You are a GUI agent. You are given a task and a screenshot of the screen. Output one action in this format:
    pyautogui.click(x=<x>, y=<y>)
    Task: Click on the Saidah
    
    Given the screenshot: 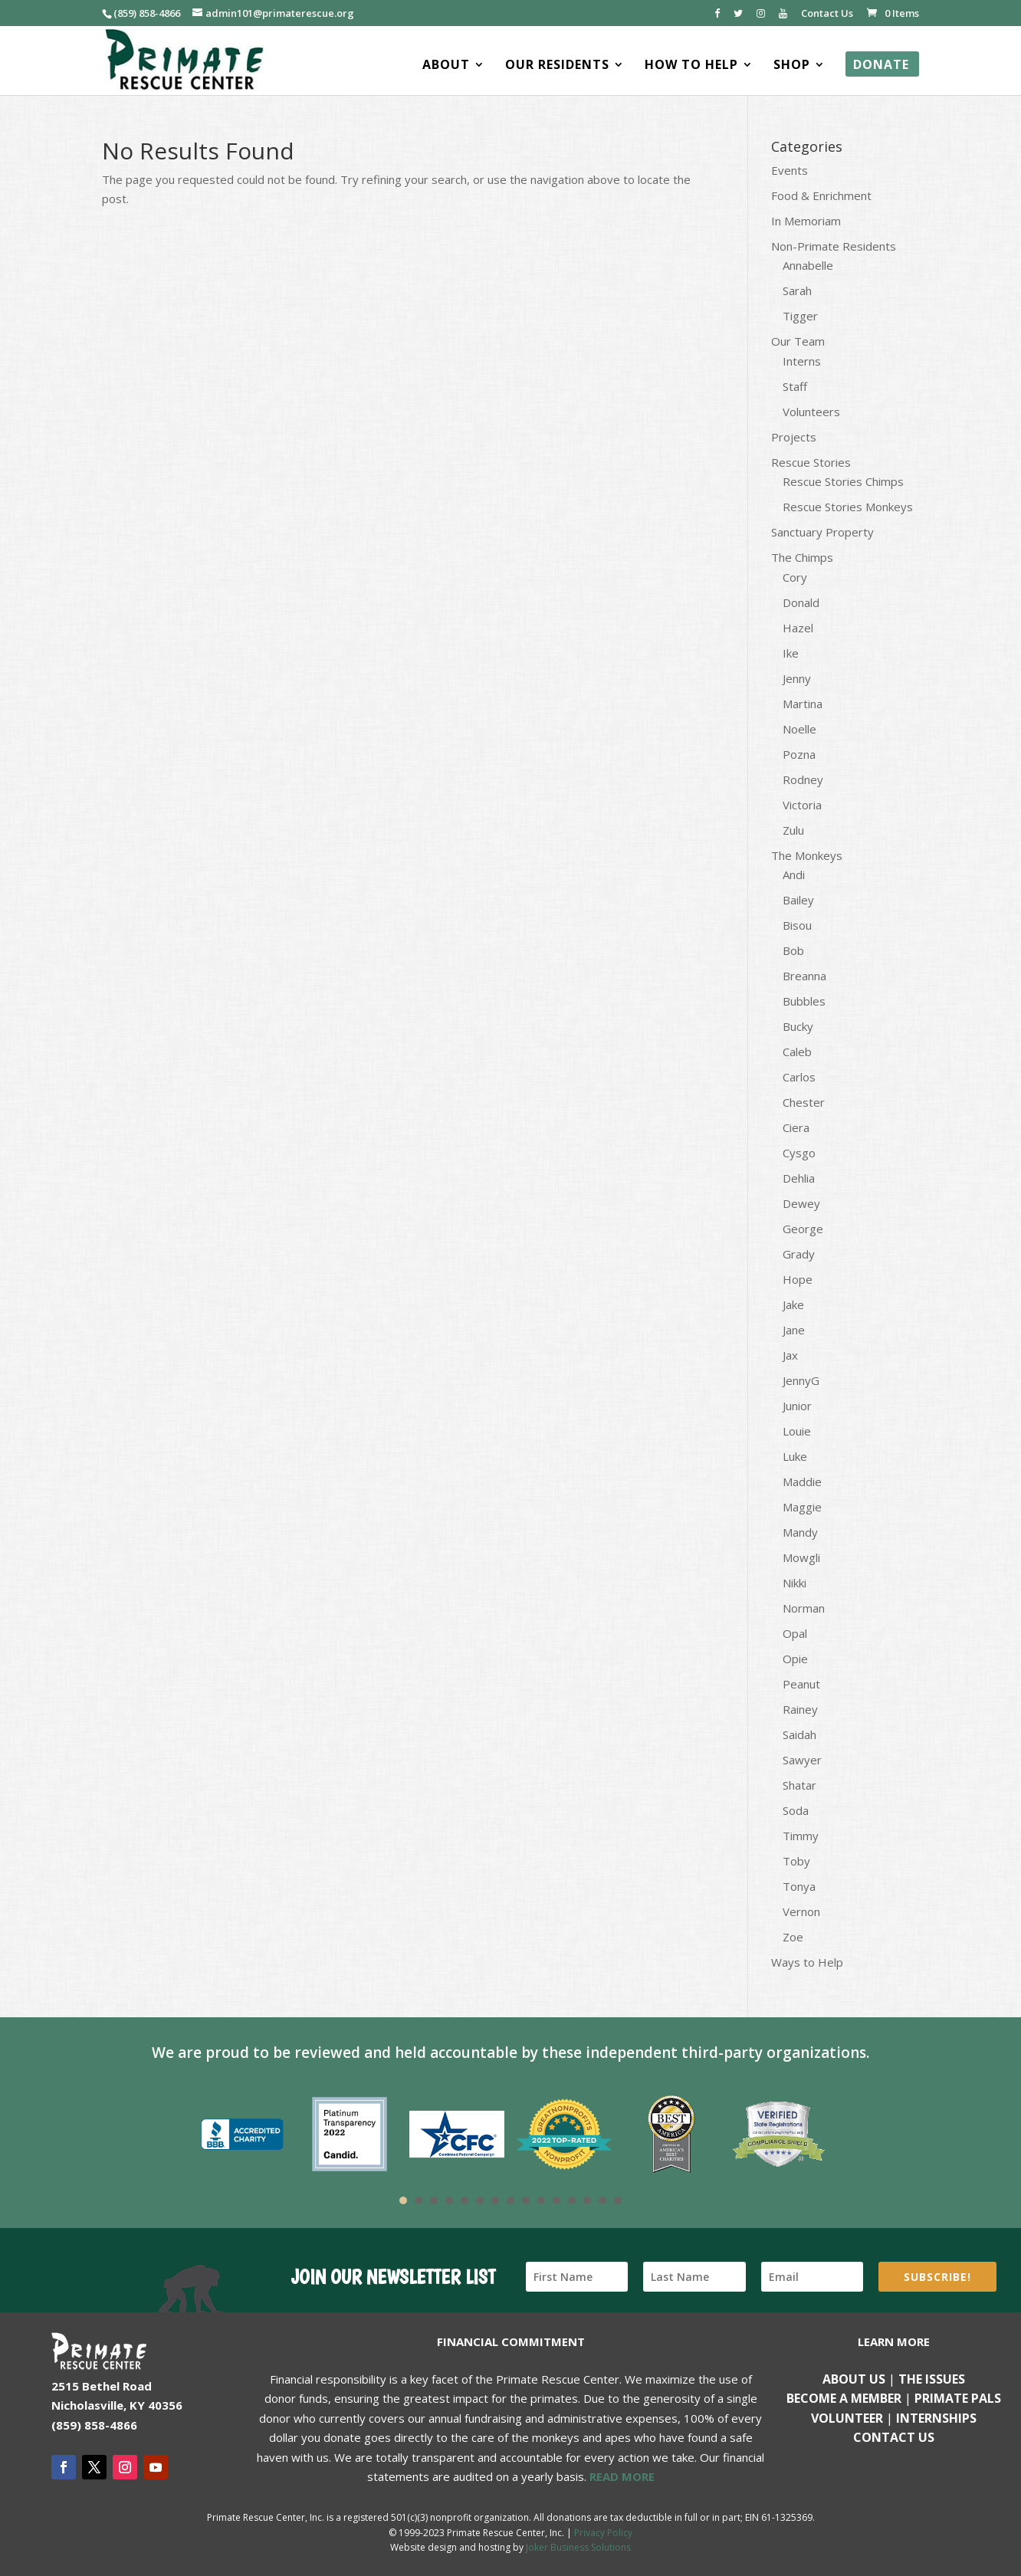 What is the action you would take?
    pyautogui.click(x=799, y=1734)
    